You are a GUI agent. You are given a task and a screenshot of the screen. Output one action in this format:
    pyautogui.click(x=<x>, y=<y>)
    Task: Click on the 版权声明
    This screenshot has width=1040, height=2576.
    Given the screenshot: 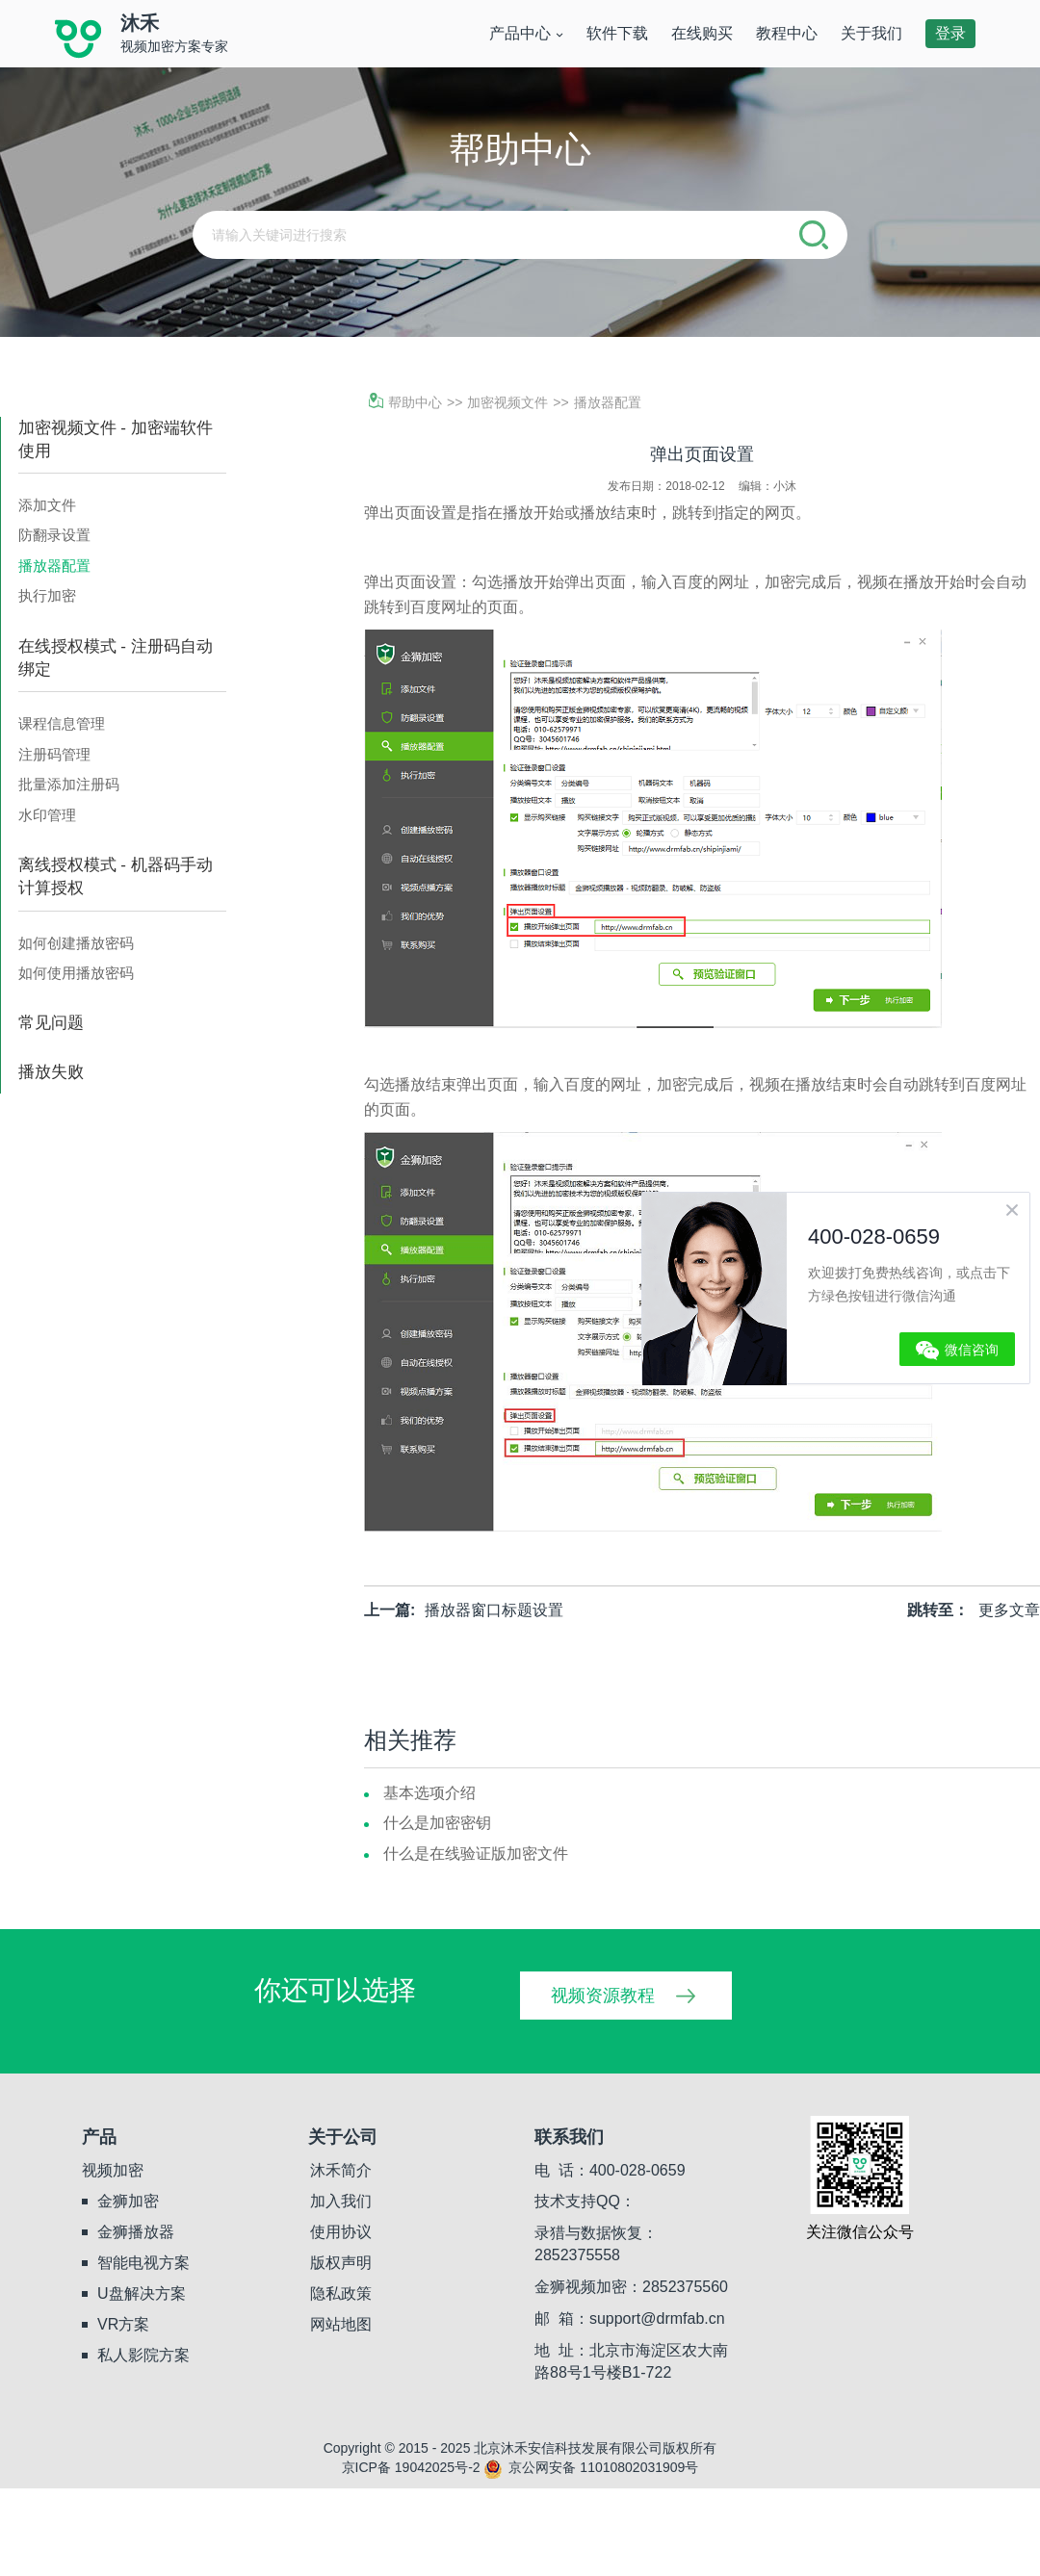 What is the action you would take?
    pyautogui.click(x=341, y=2262)
    